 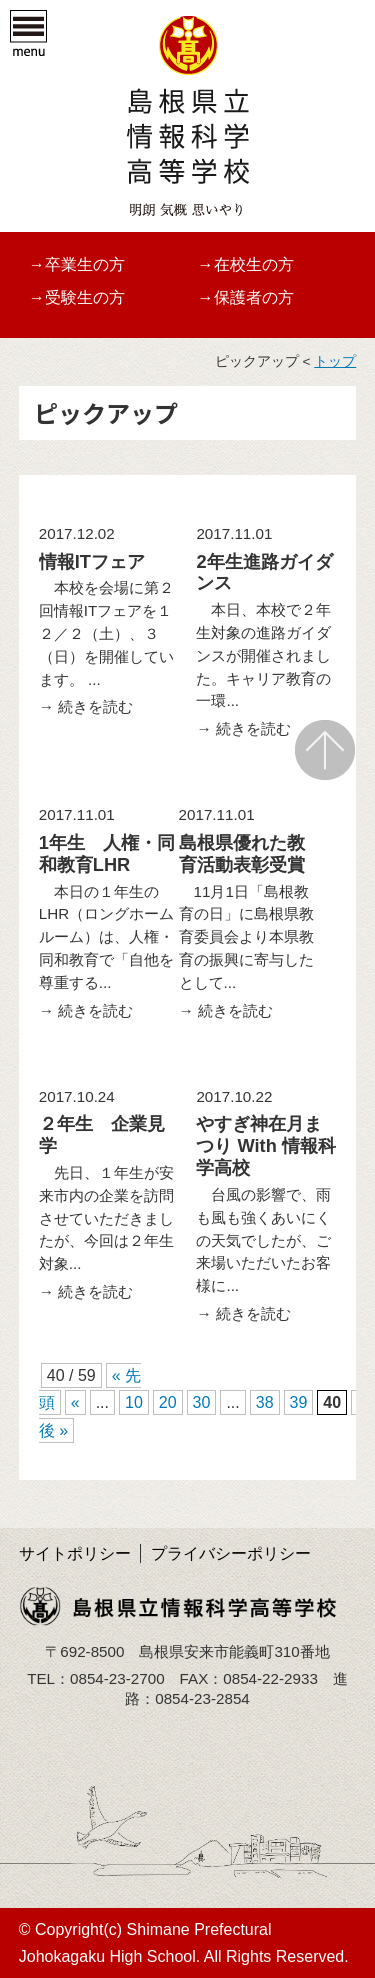 I want to click on →卒業生の方, so click(x=77, y=264).